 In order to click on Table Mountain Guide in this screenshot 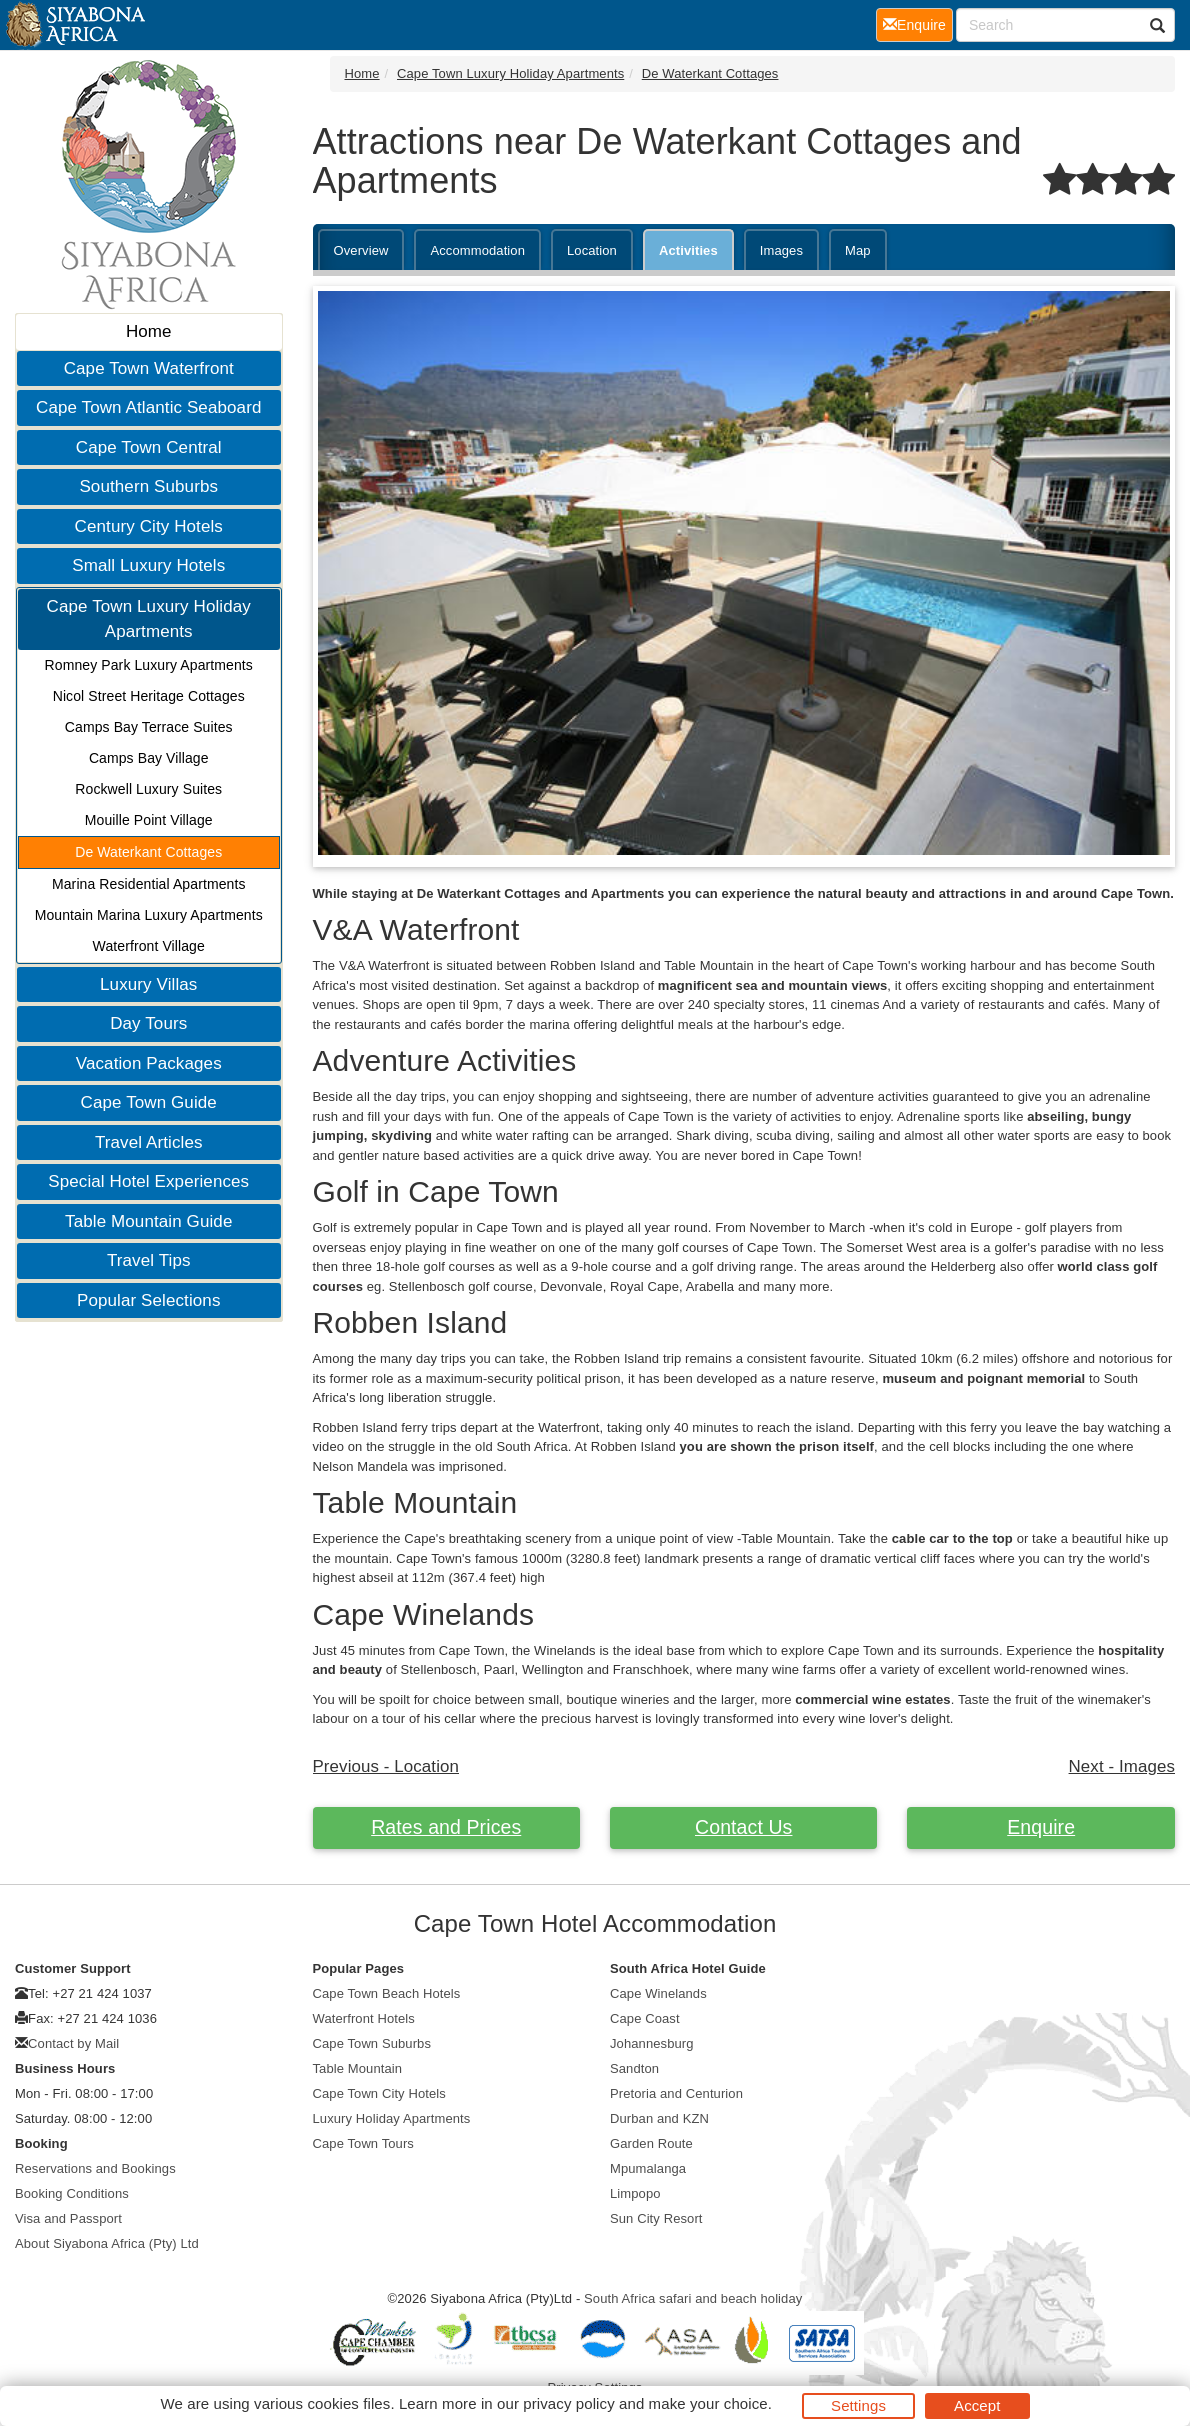, I will do `click(148, 1221)`.